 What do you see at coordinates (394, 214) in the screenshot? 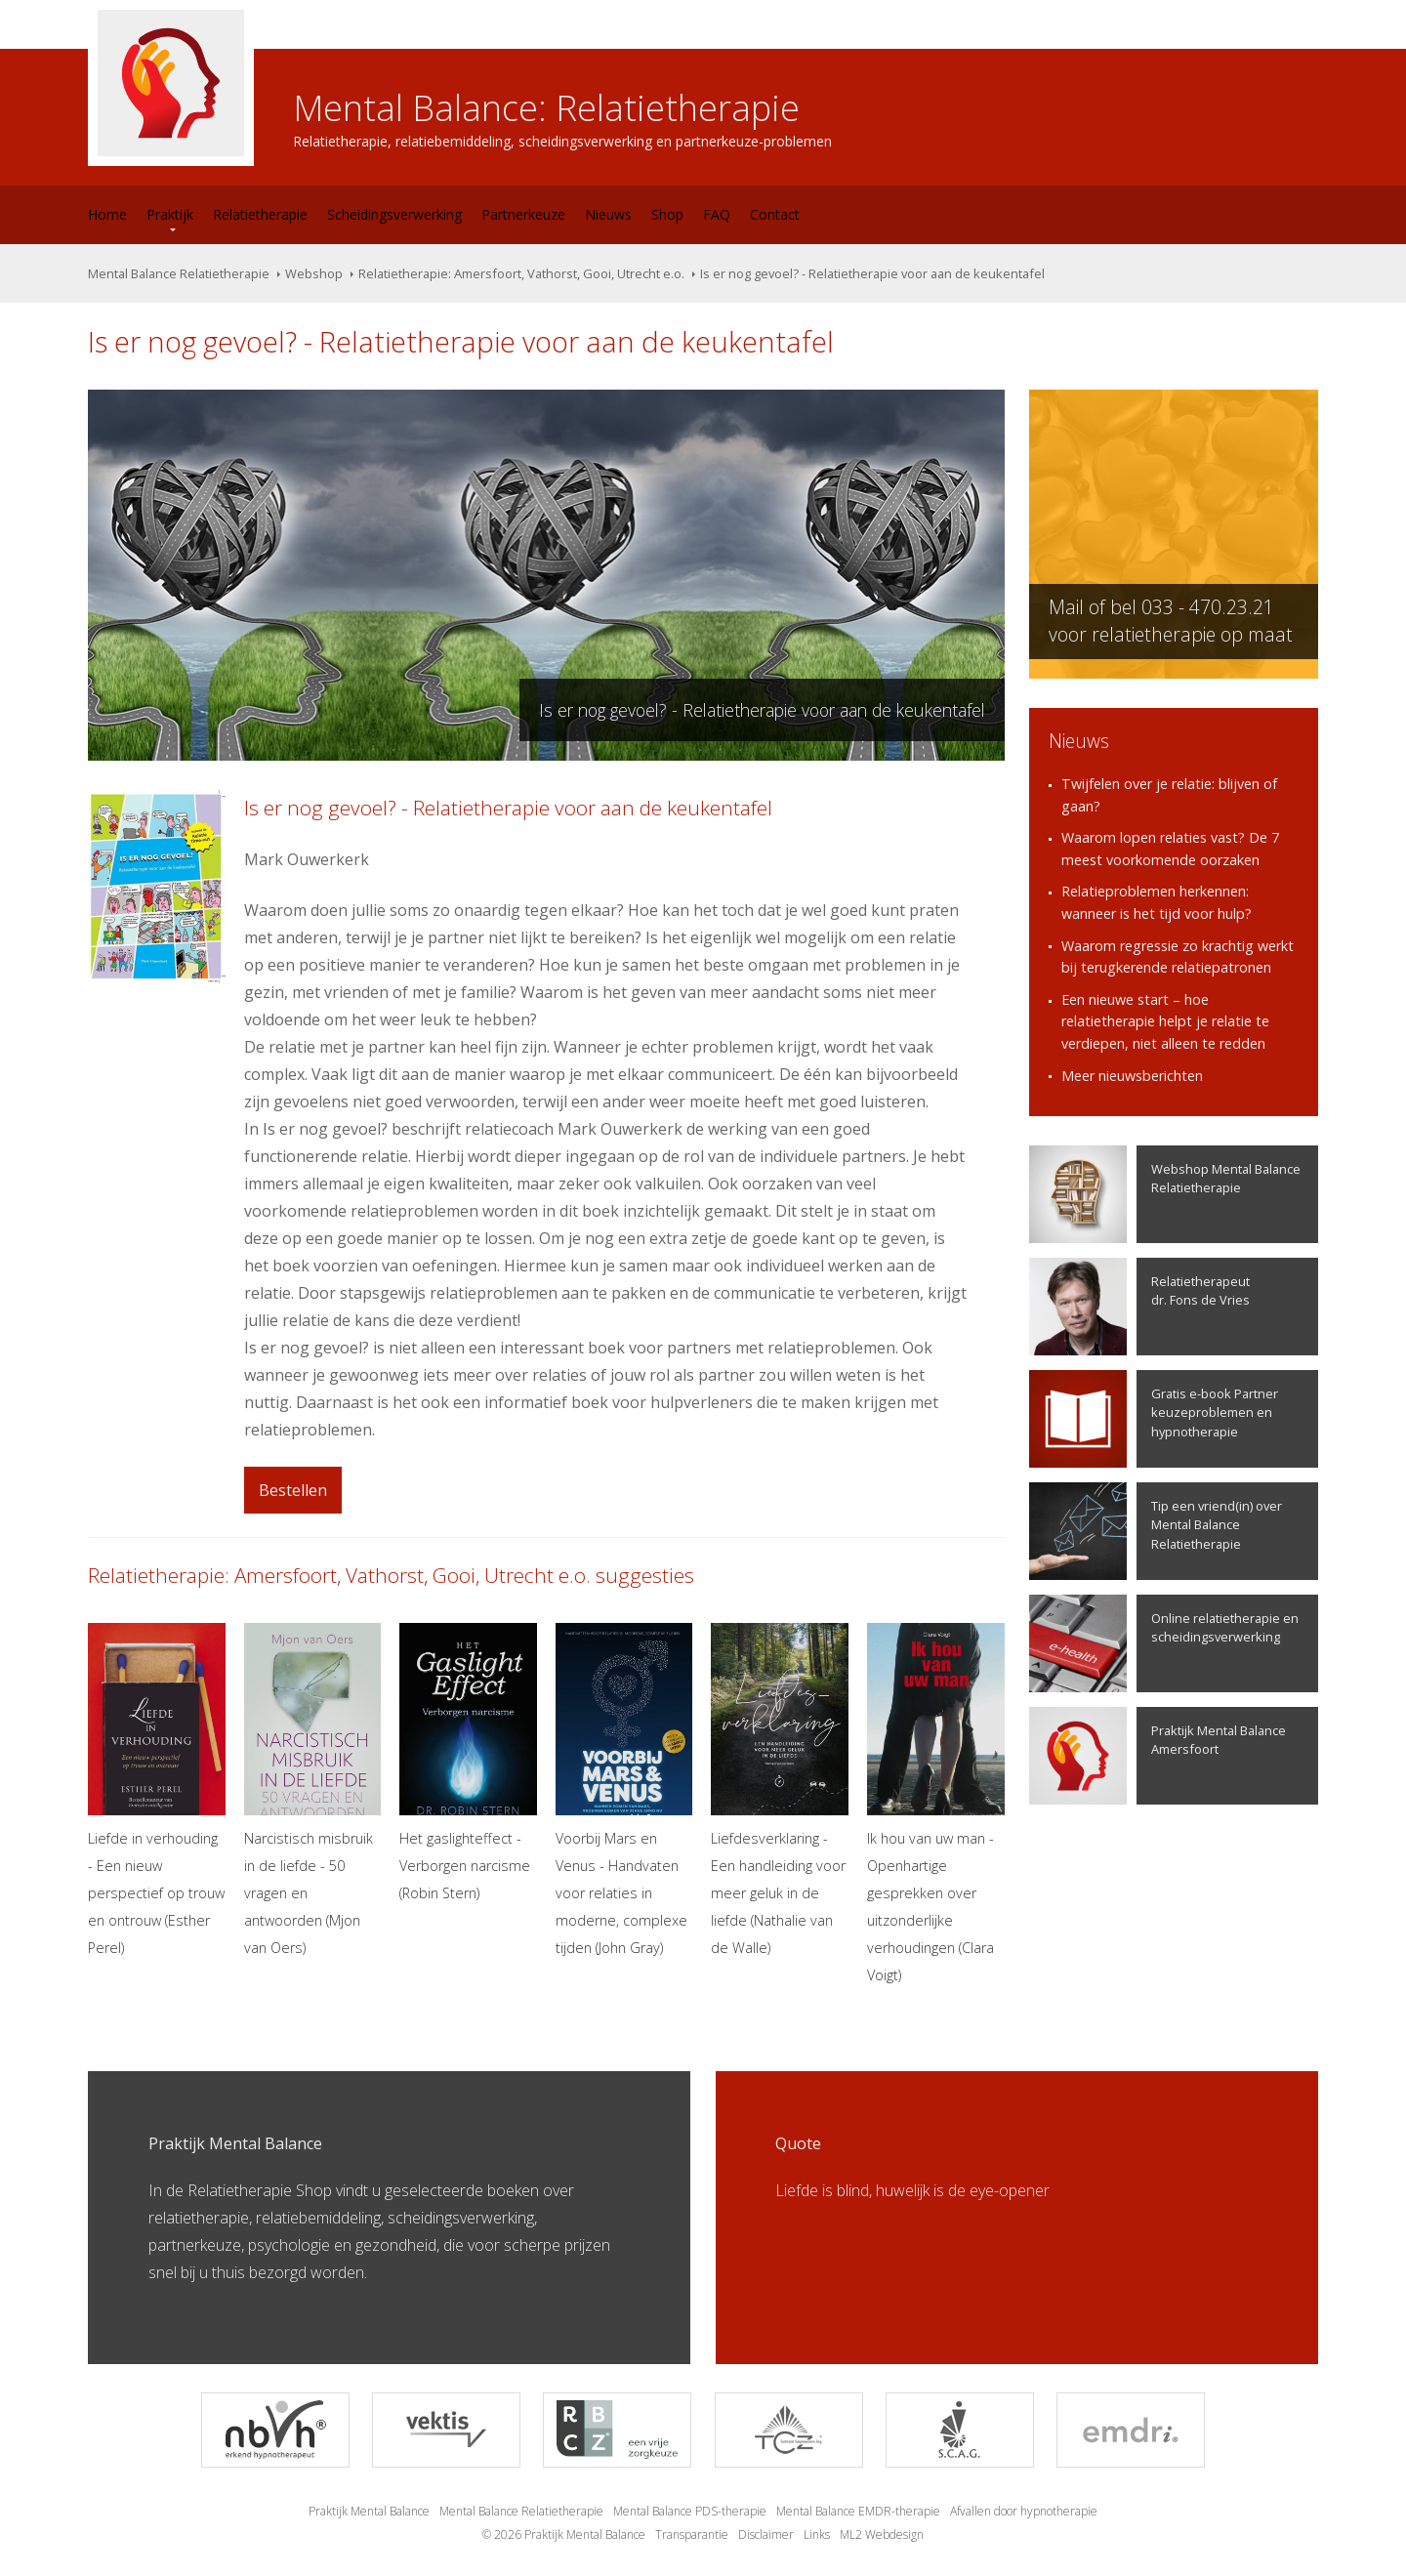
I see `Scheidingsverwerking` at bounding box center [394, 214].